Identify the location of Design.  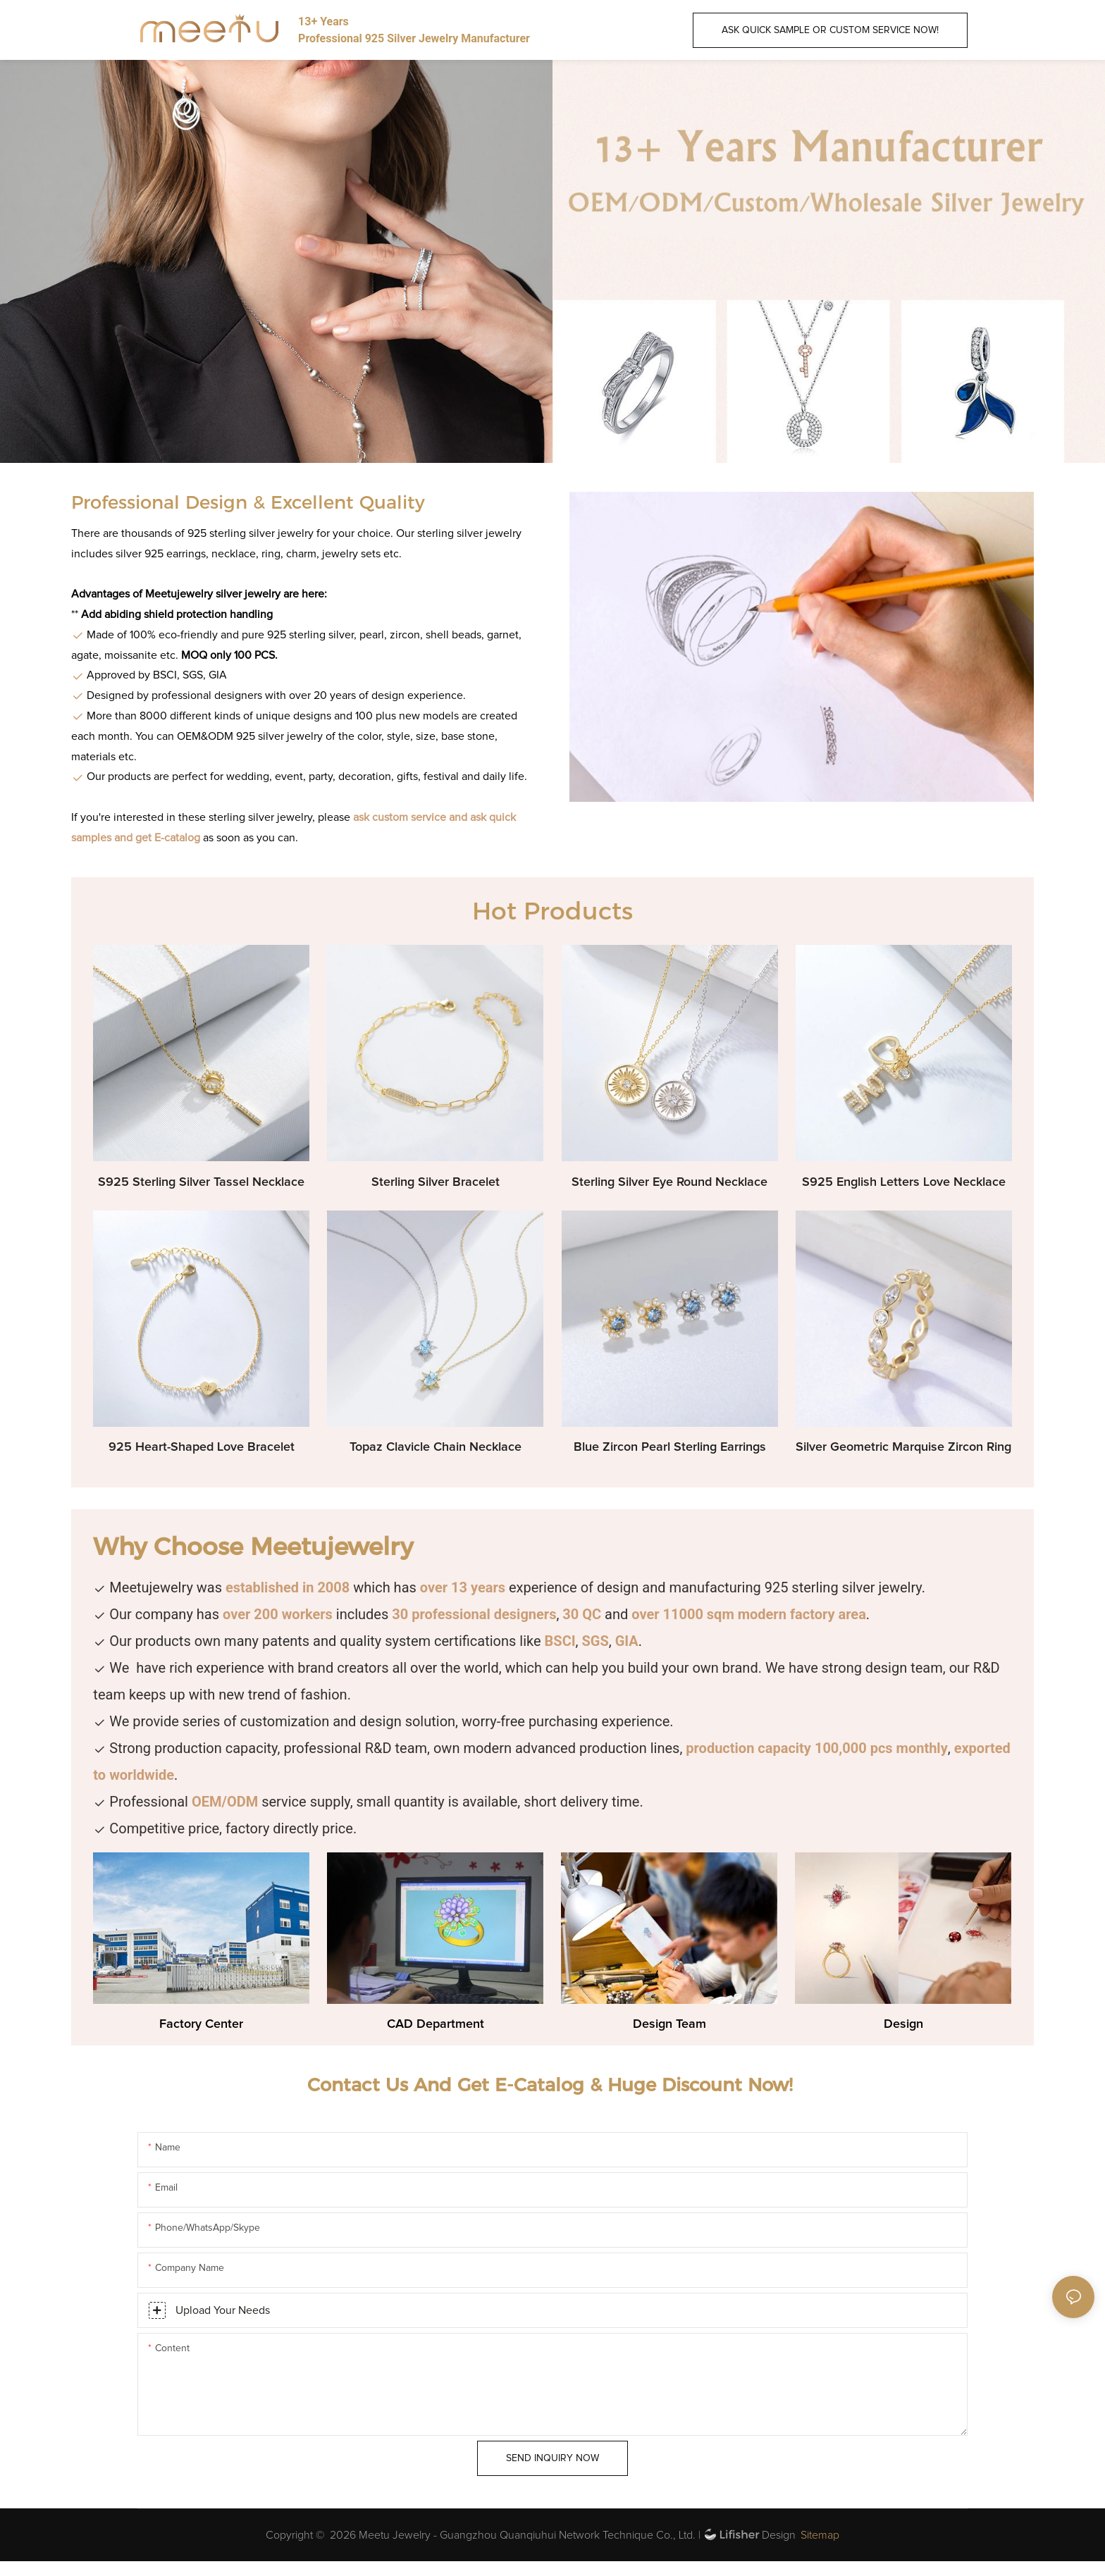
(903, 2024).